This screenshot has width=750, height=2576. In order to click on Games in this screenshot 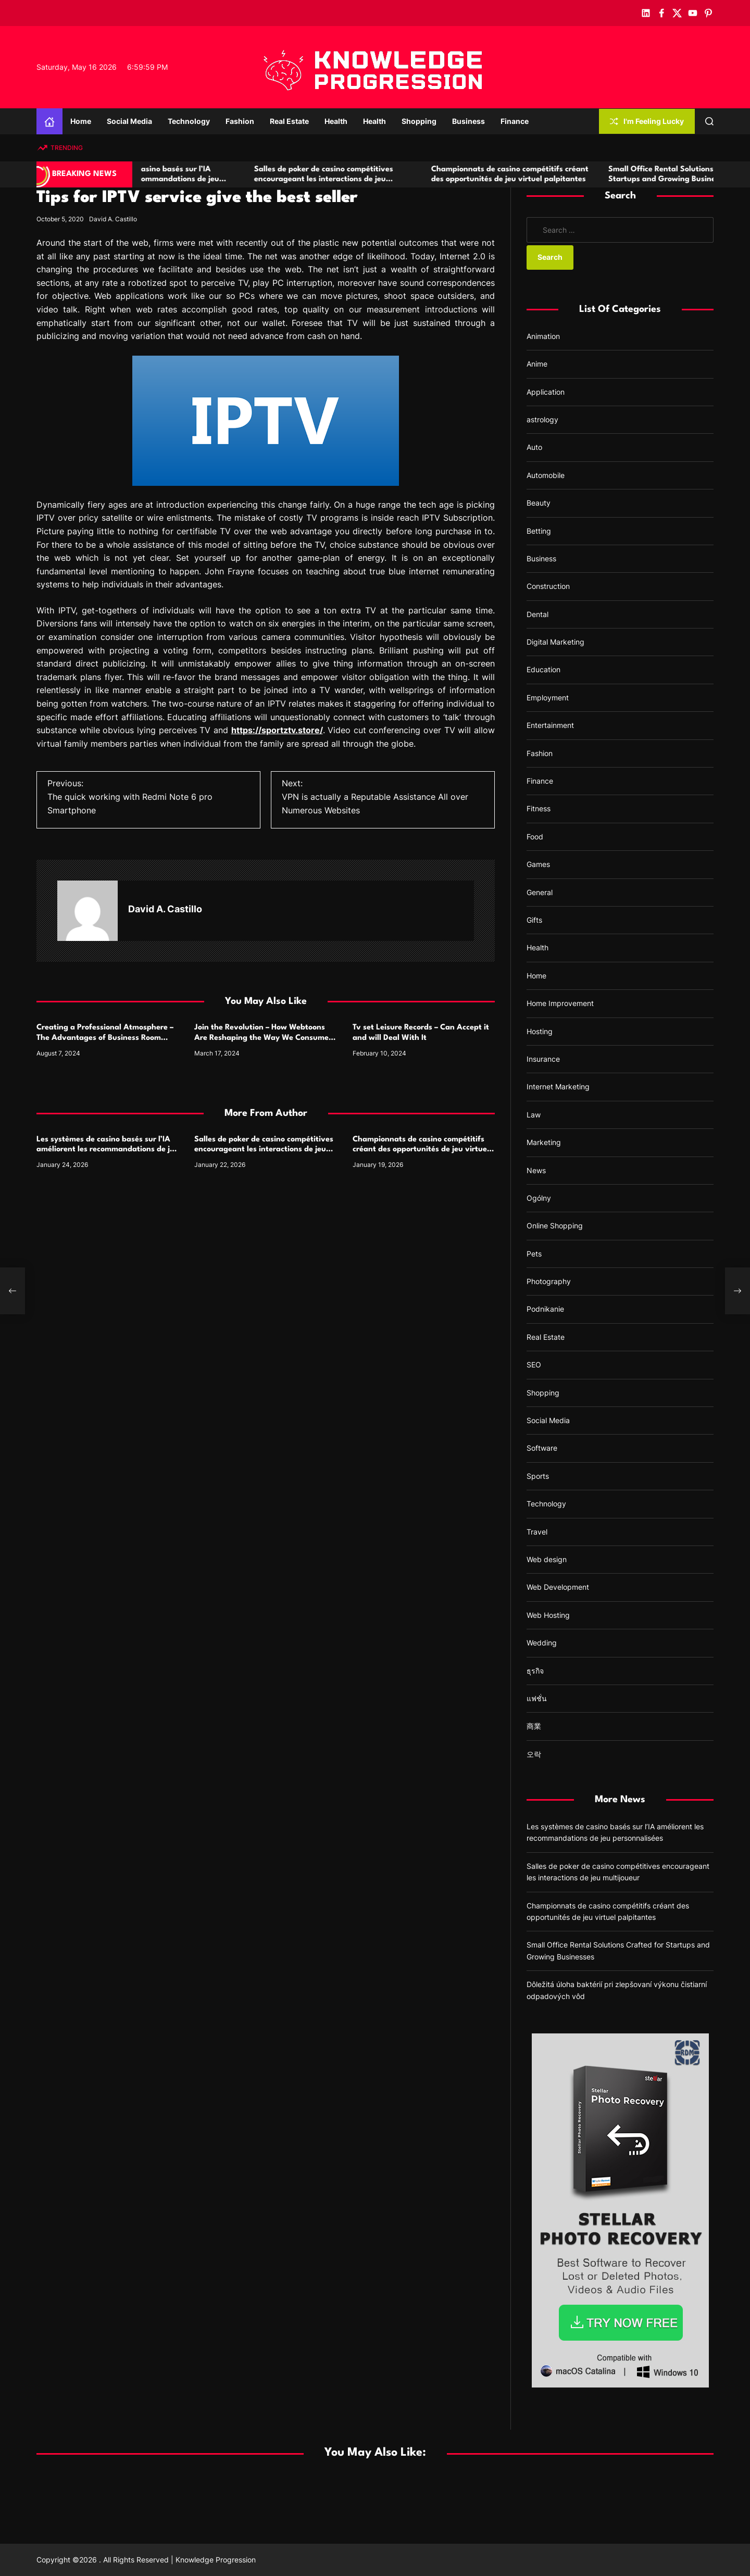, I will do `click(538, 864)`.